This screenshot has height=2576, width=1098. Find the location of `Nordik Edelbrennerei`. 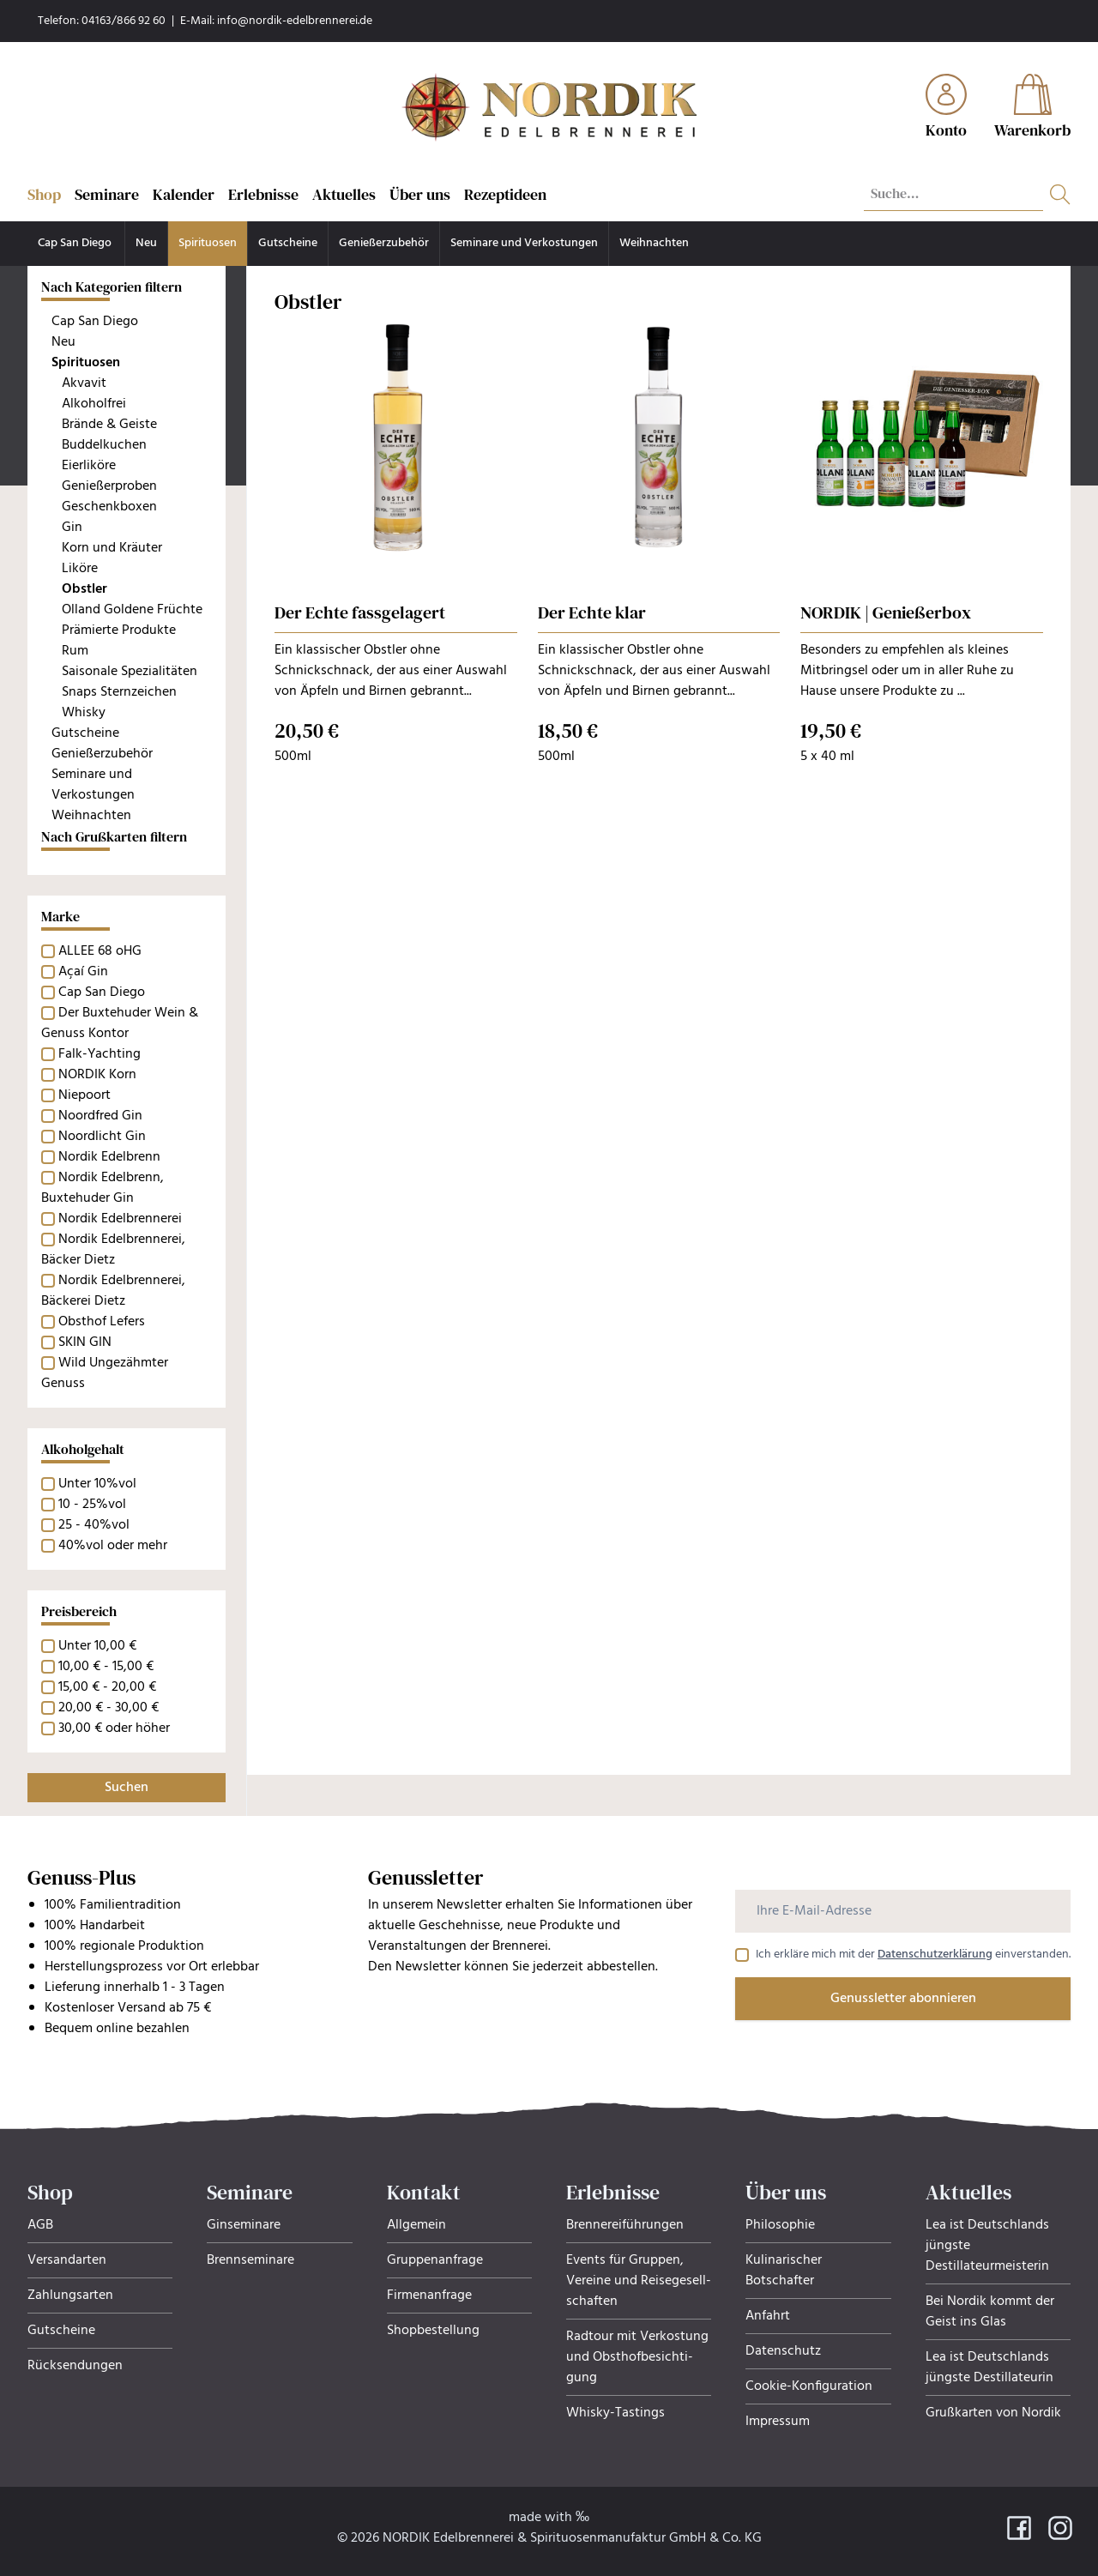

Nordik Edelbrennerei is located at coordinates (120, 1219).